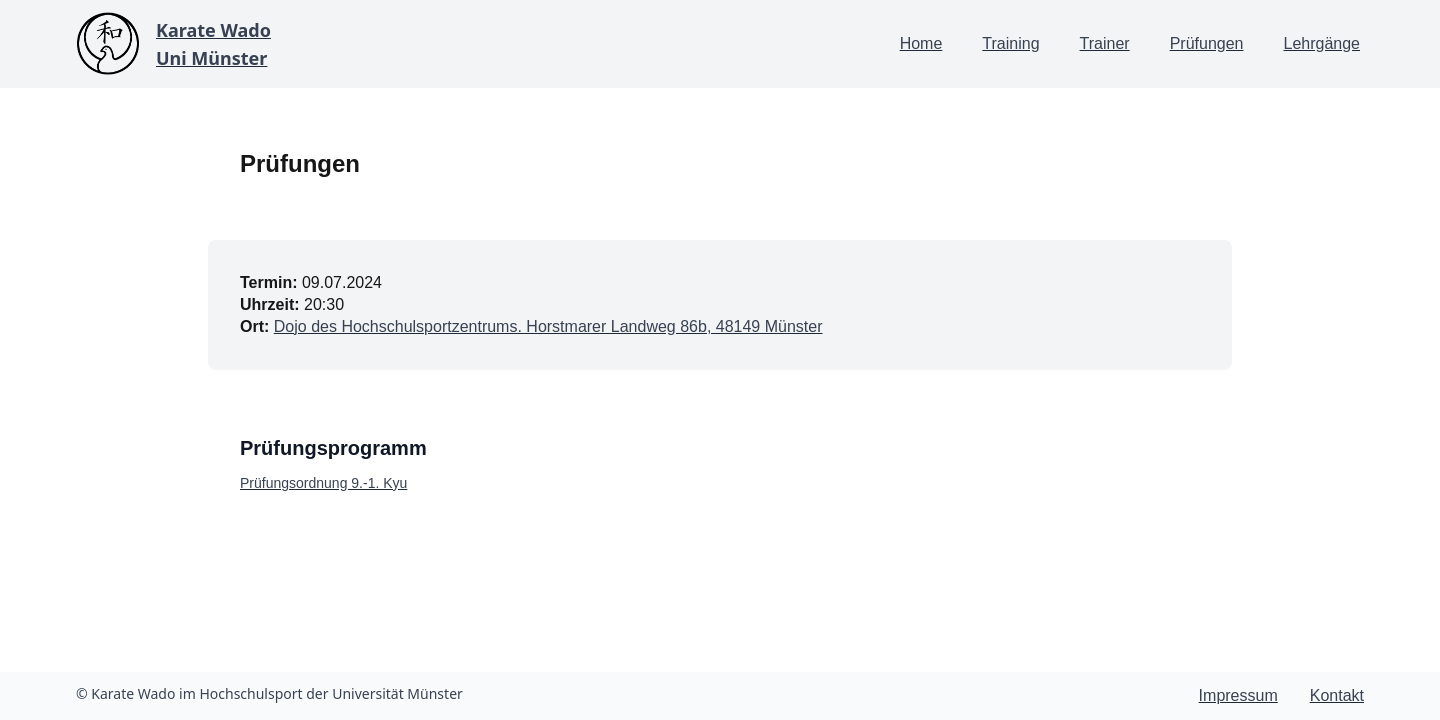 The width and height of the screenshot is (1440, 720). Describe the element at coordinates (1321, 43) in the screenshot. I see `Lehrgänge` at that location.